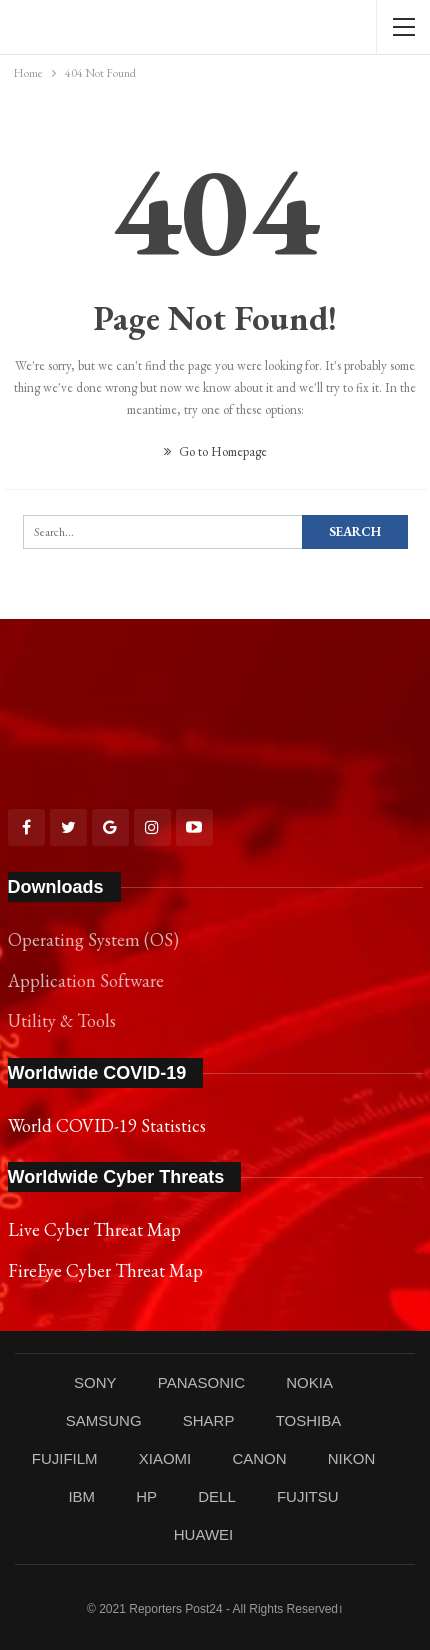 The image size is (430, 1650). I want to click on World COVID-19 Statistics, so click(107, 1125).